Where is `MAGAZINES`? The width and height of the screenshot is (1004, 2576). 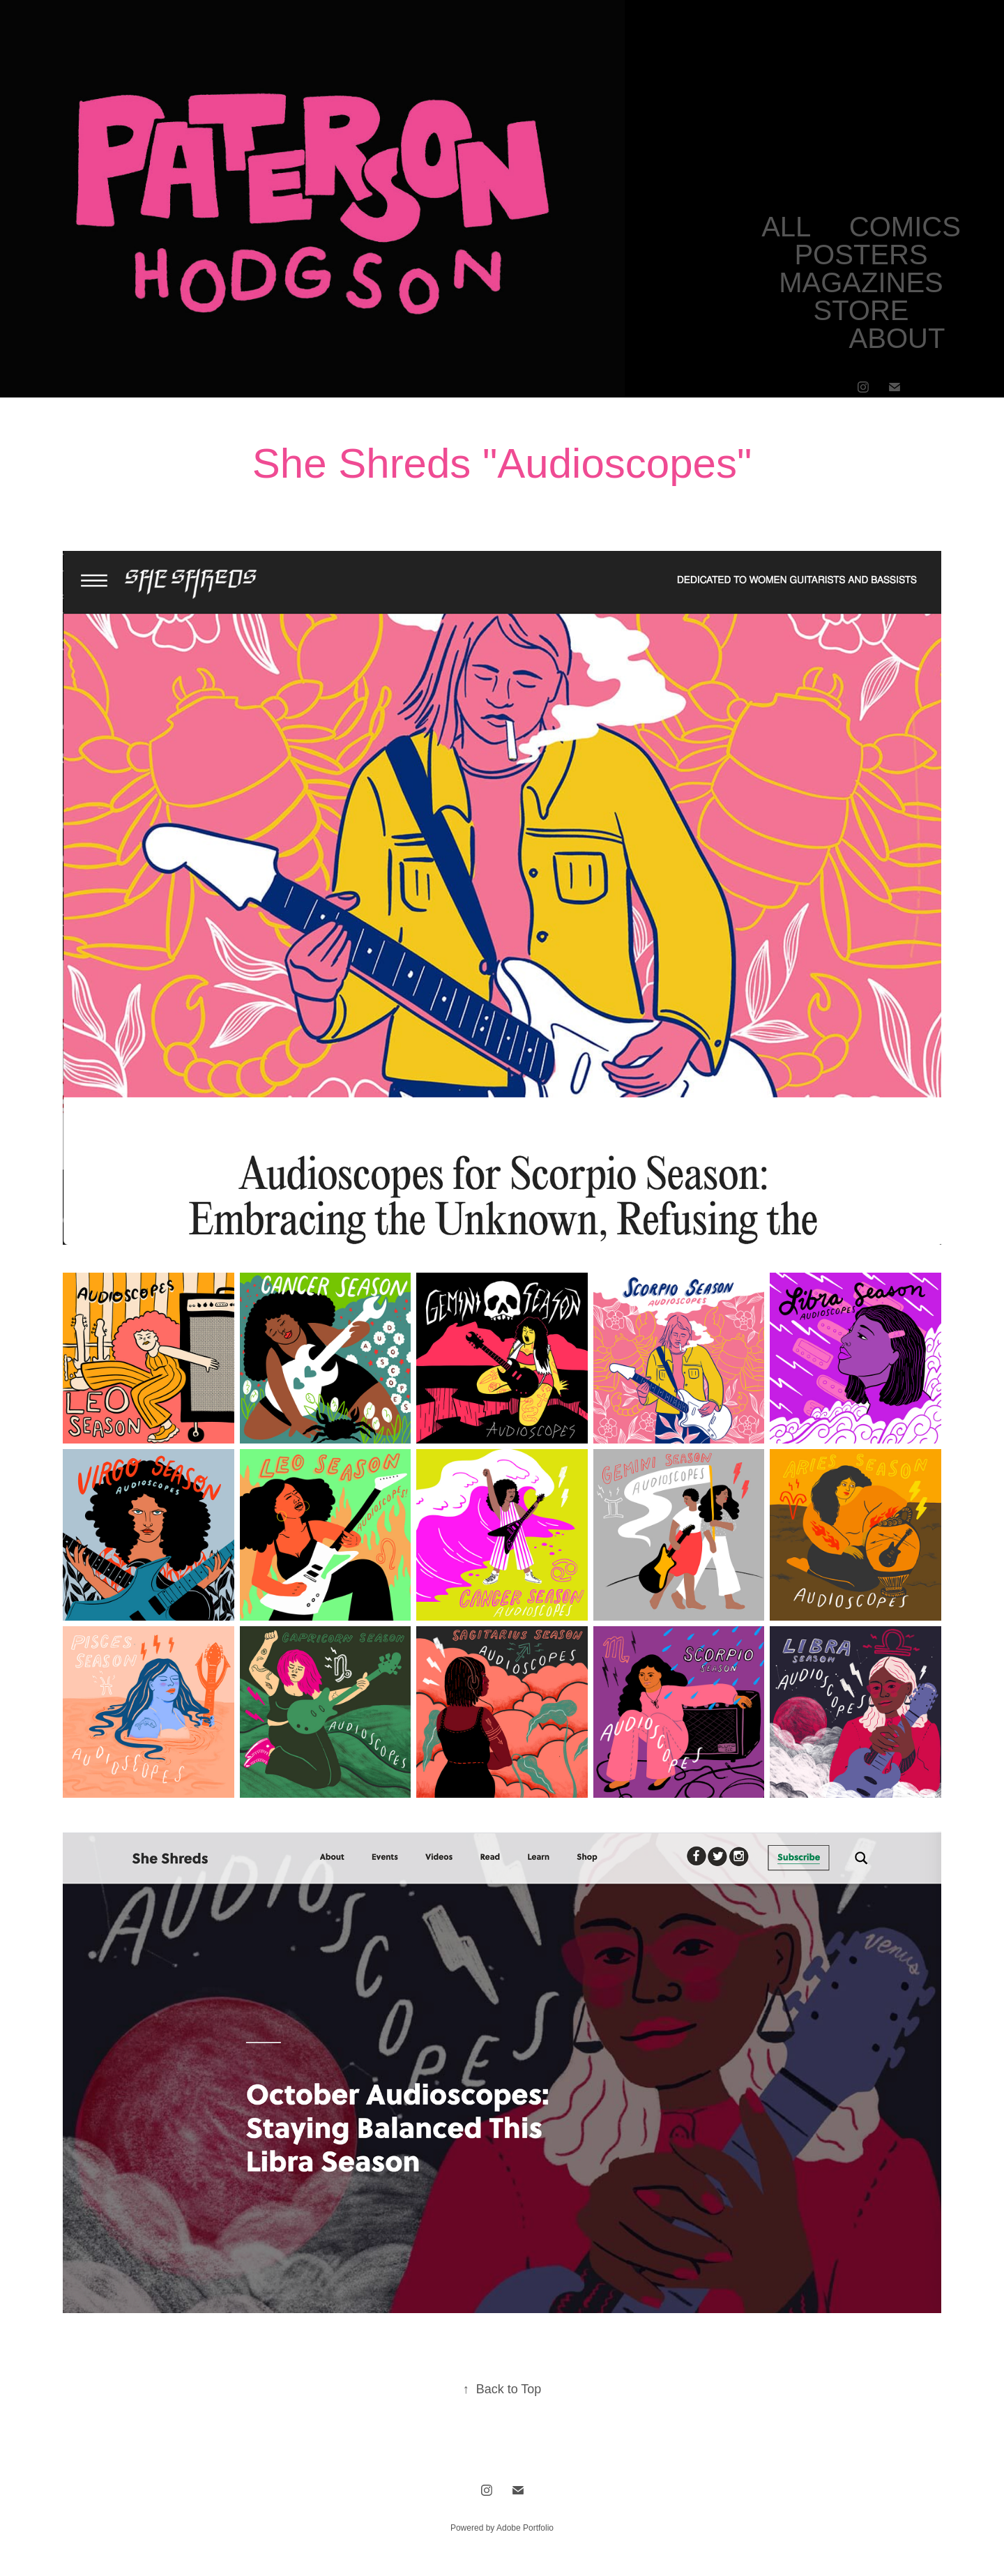 MAGAZINES is located at coordinates (861, 282).